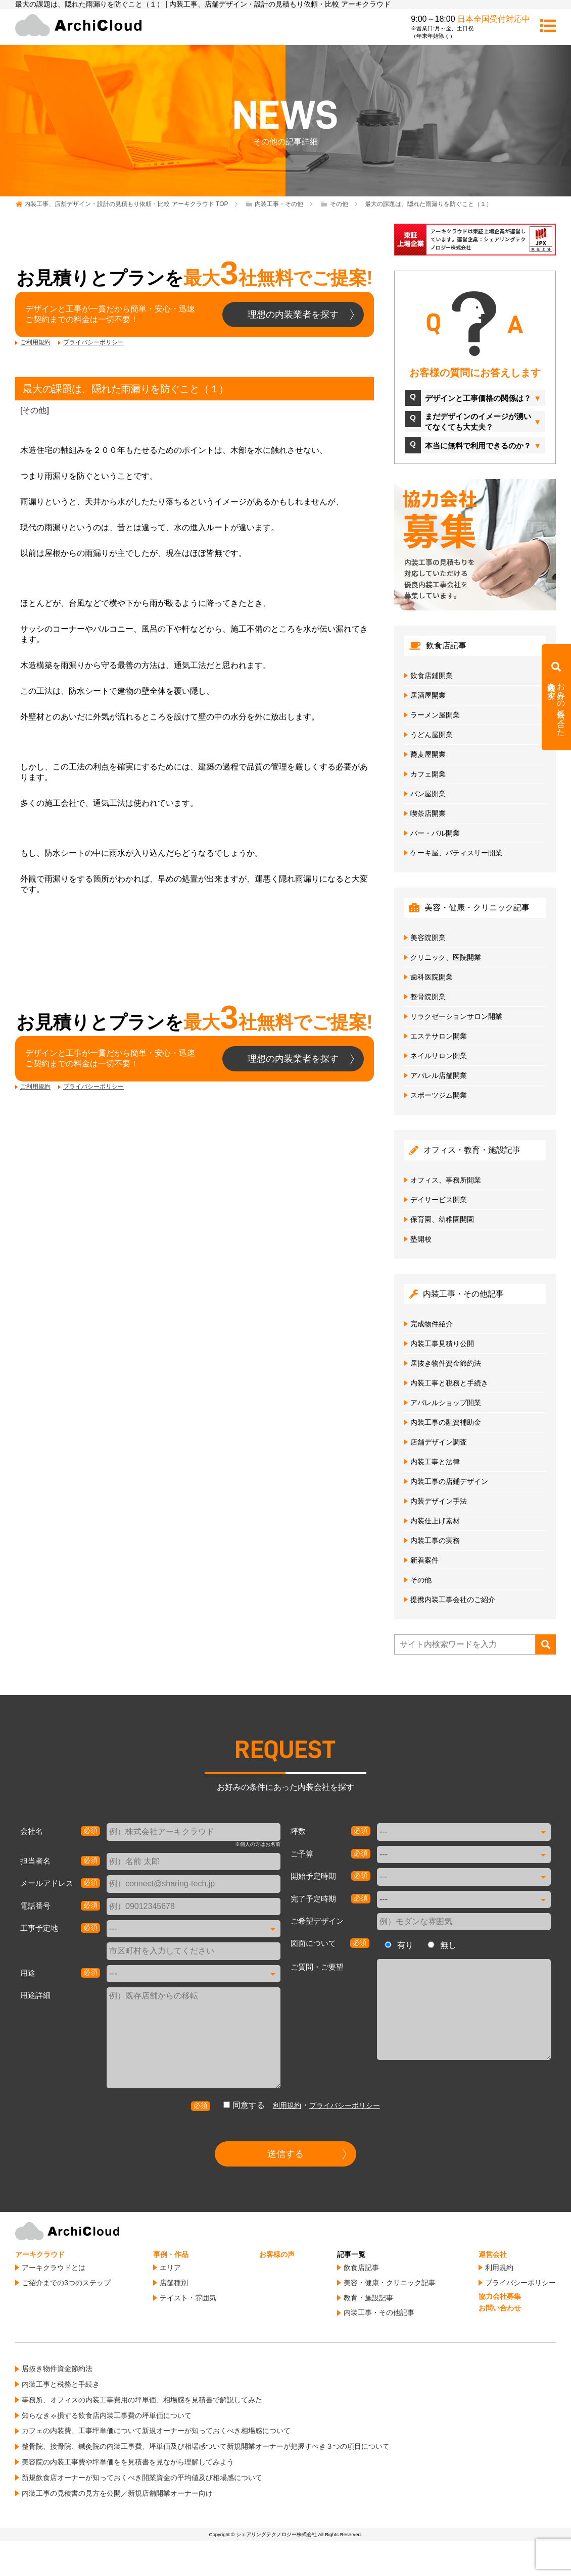 This screenshot has height=2576, width=571. What do you see at coordinates (449, 1481) in the screenshot?
I see `内装工事の店鋪デザイン` at bounding box center [449, 1481].